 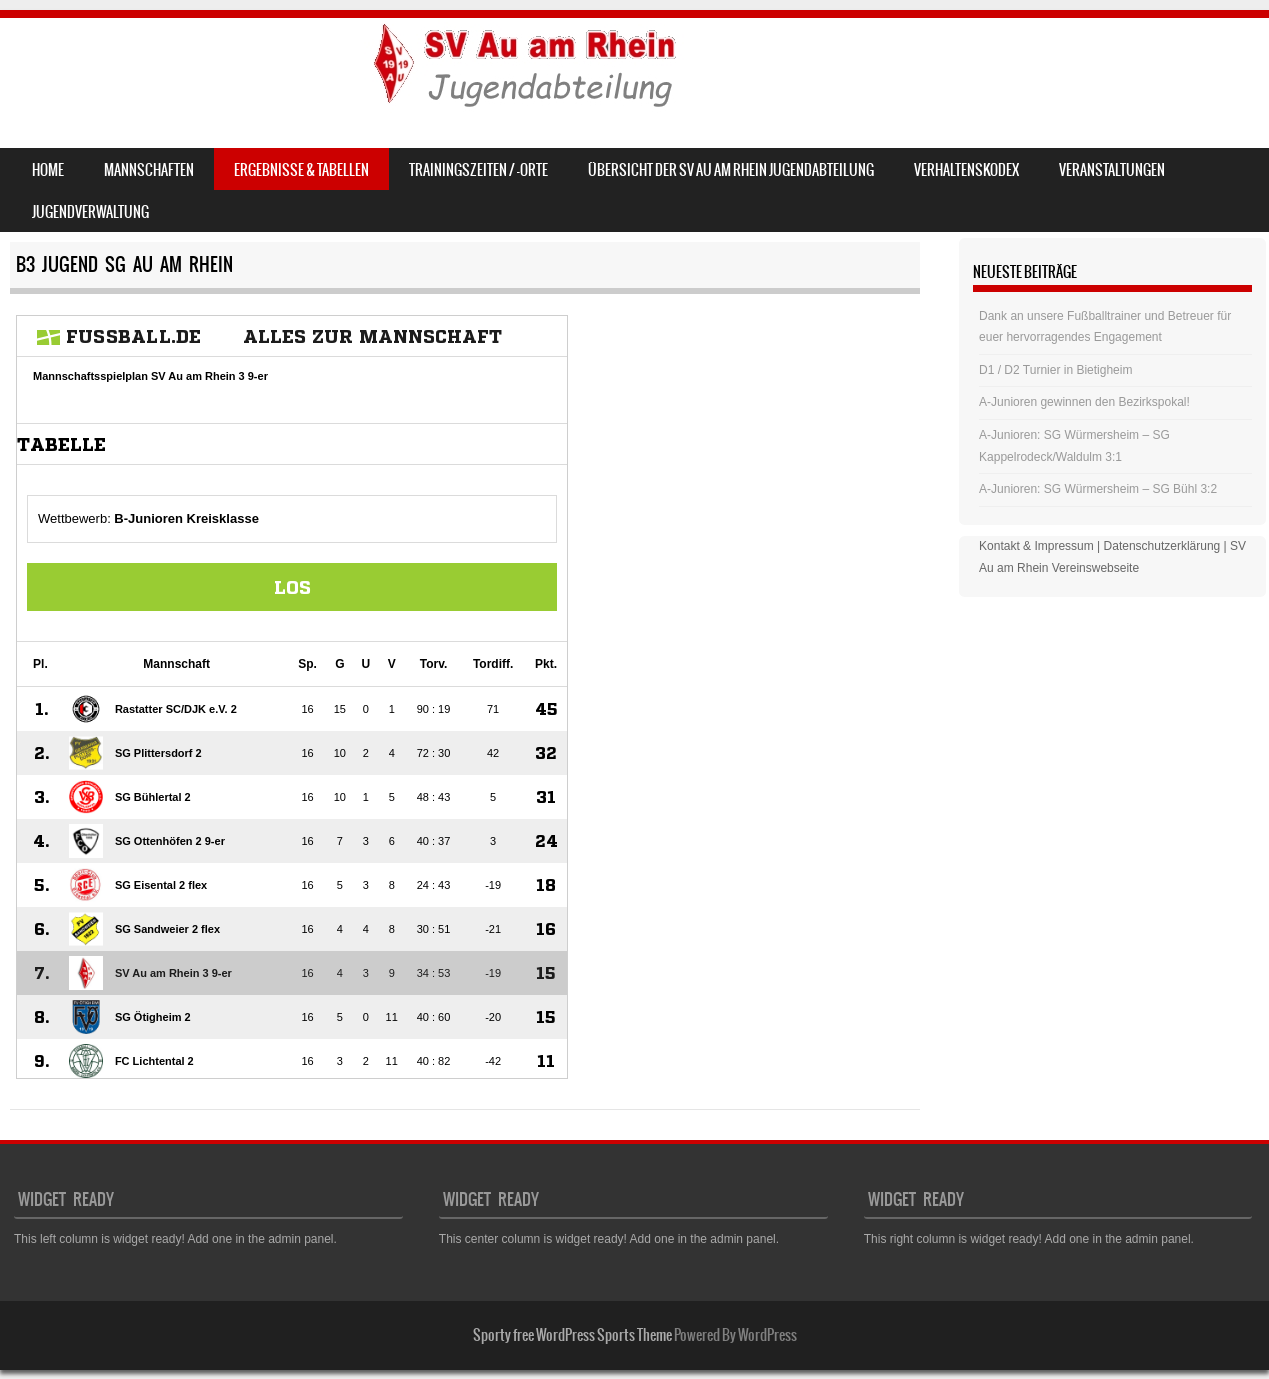 What do you see at coordinates (1098, 489) in the screenshot?
I see `A-Junioren: SG Würmersheim – SG Bühl 3:2` at bounding box center [1098, 489].